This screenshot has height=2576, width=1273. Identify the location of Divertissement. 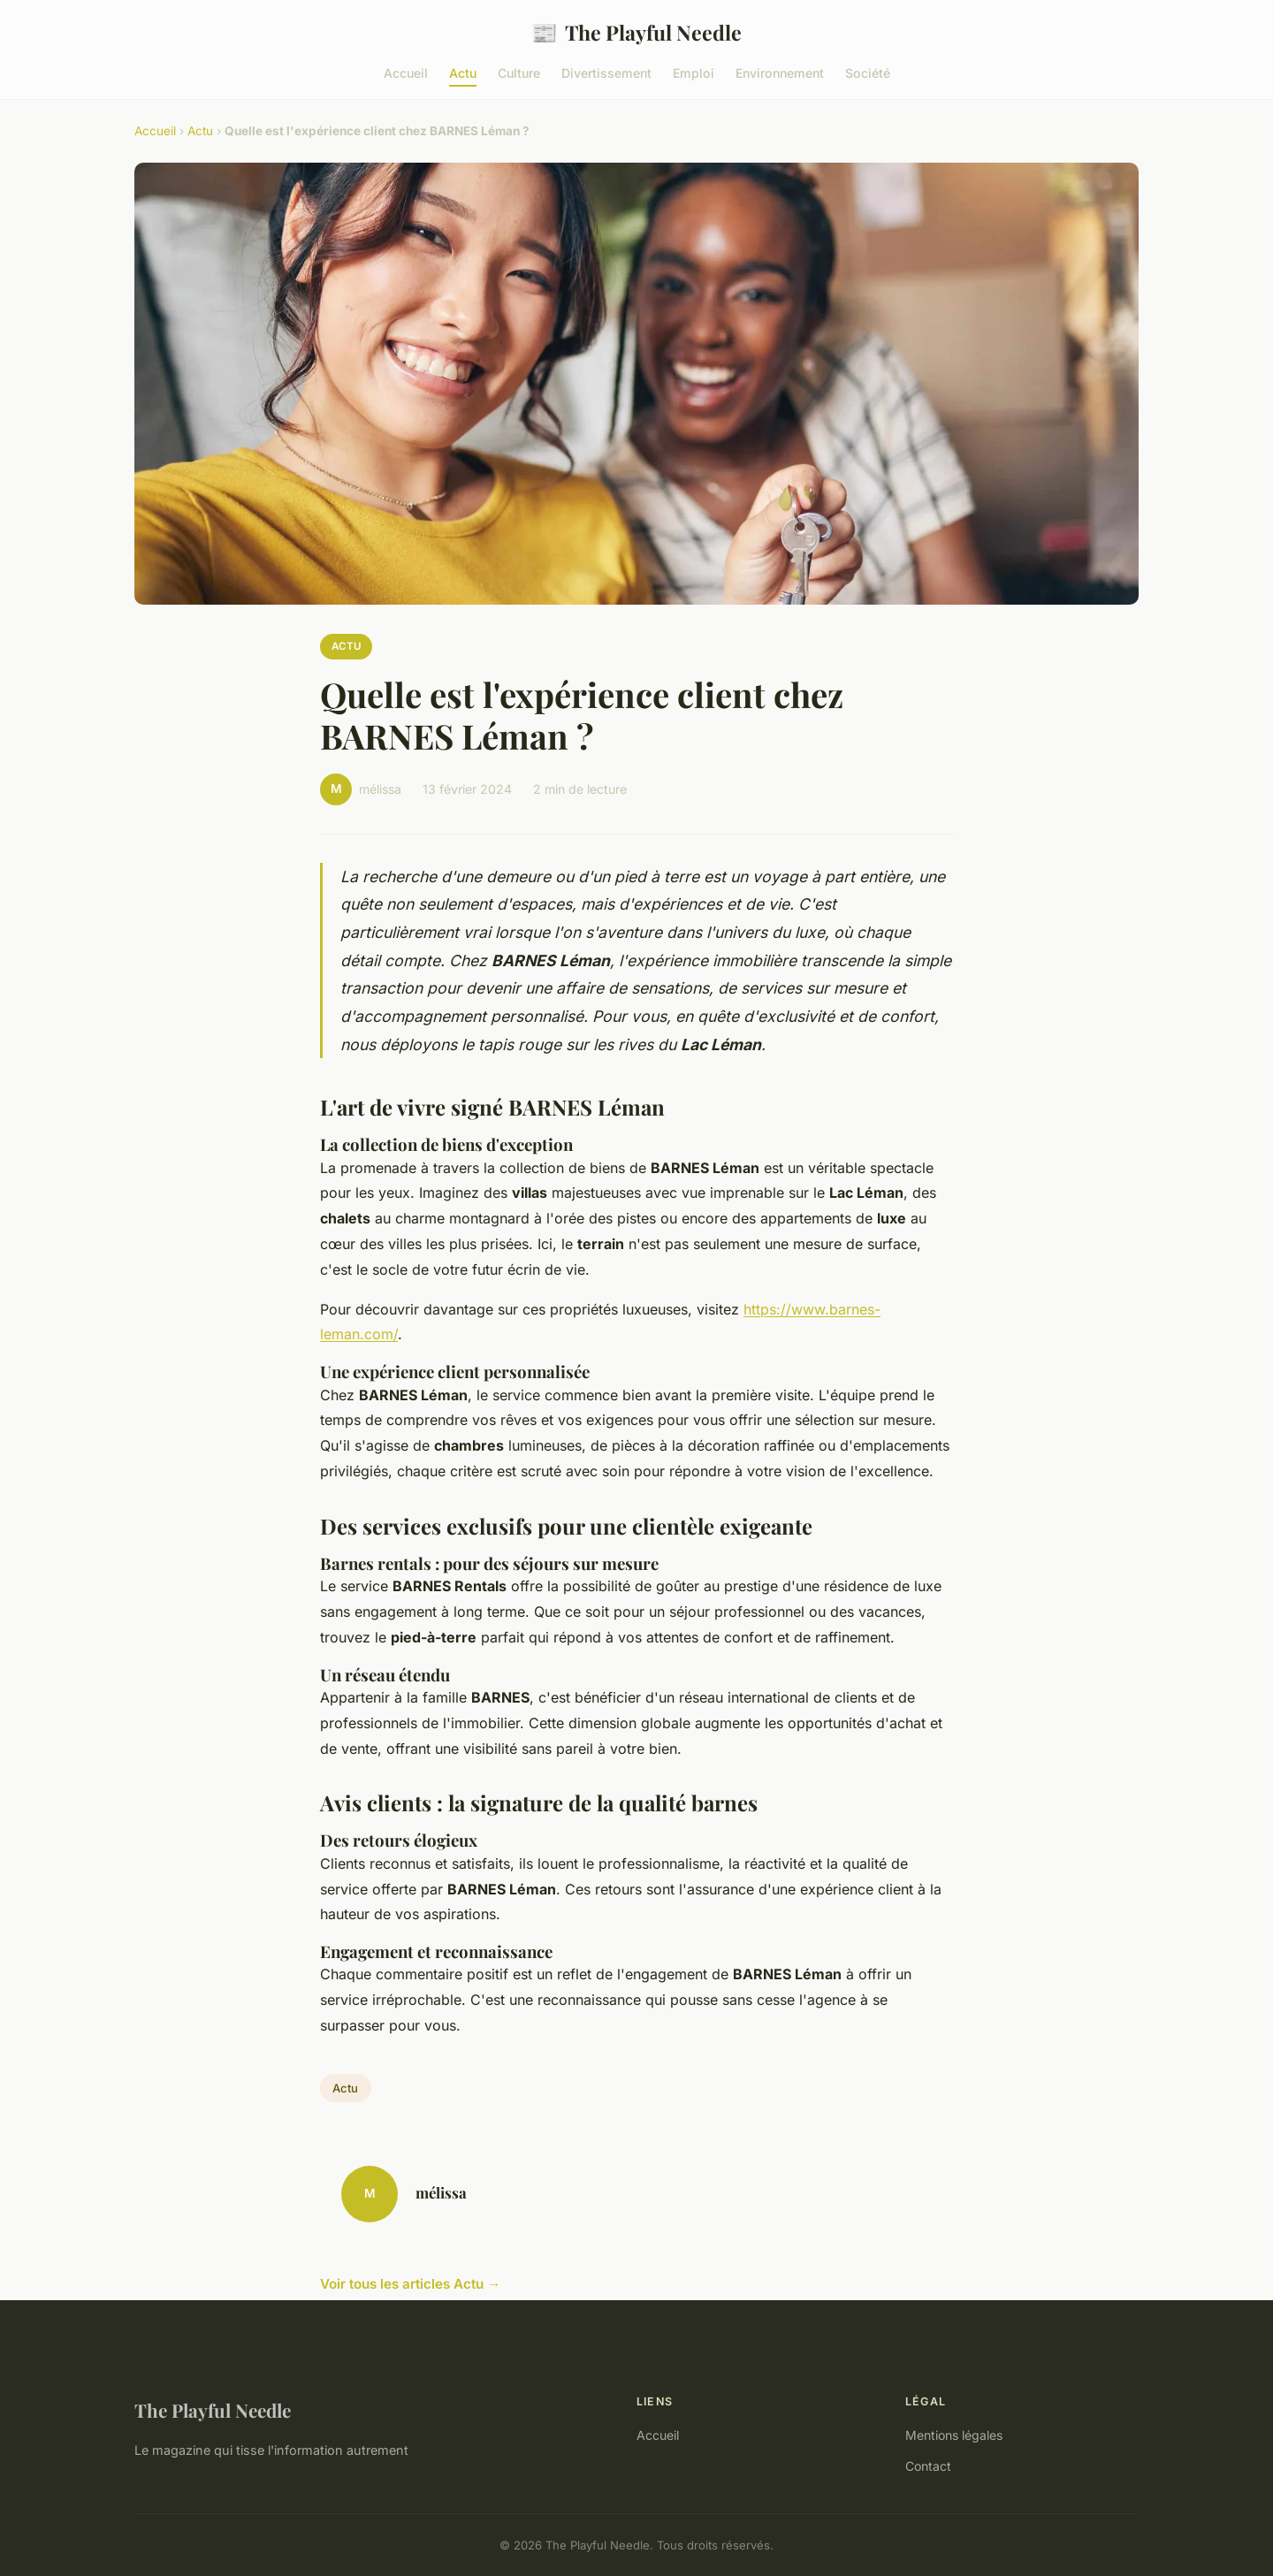
(606, 72).